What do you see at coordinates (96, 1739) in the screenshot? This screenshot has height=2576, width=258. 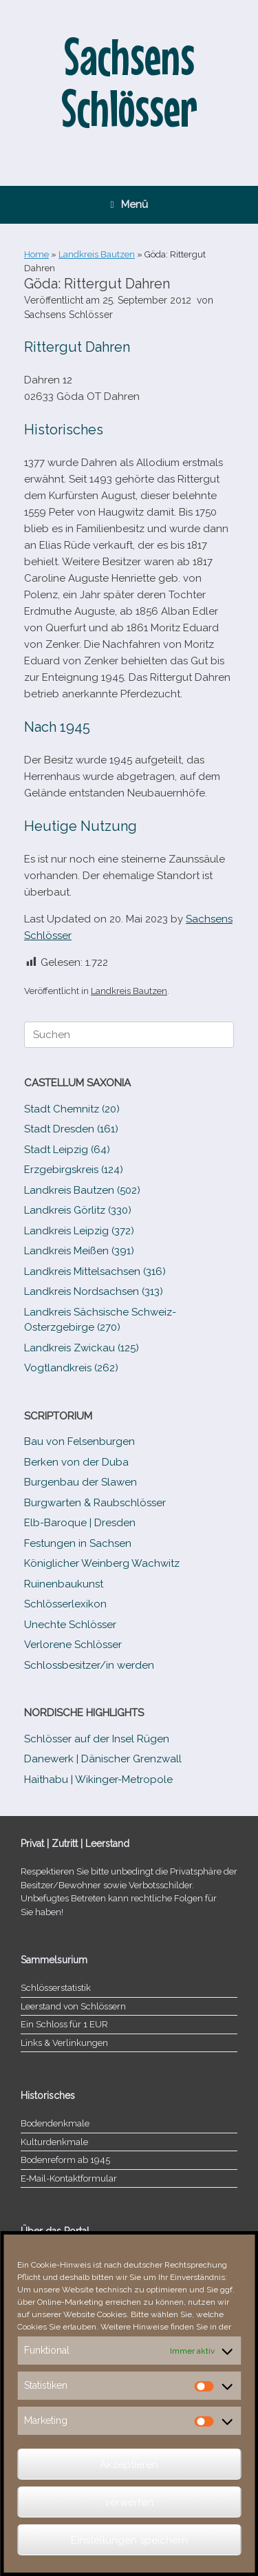 I see `Schlösser auf der Insel Rügen` at bounding box center [96, 1739].